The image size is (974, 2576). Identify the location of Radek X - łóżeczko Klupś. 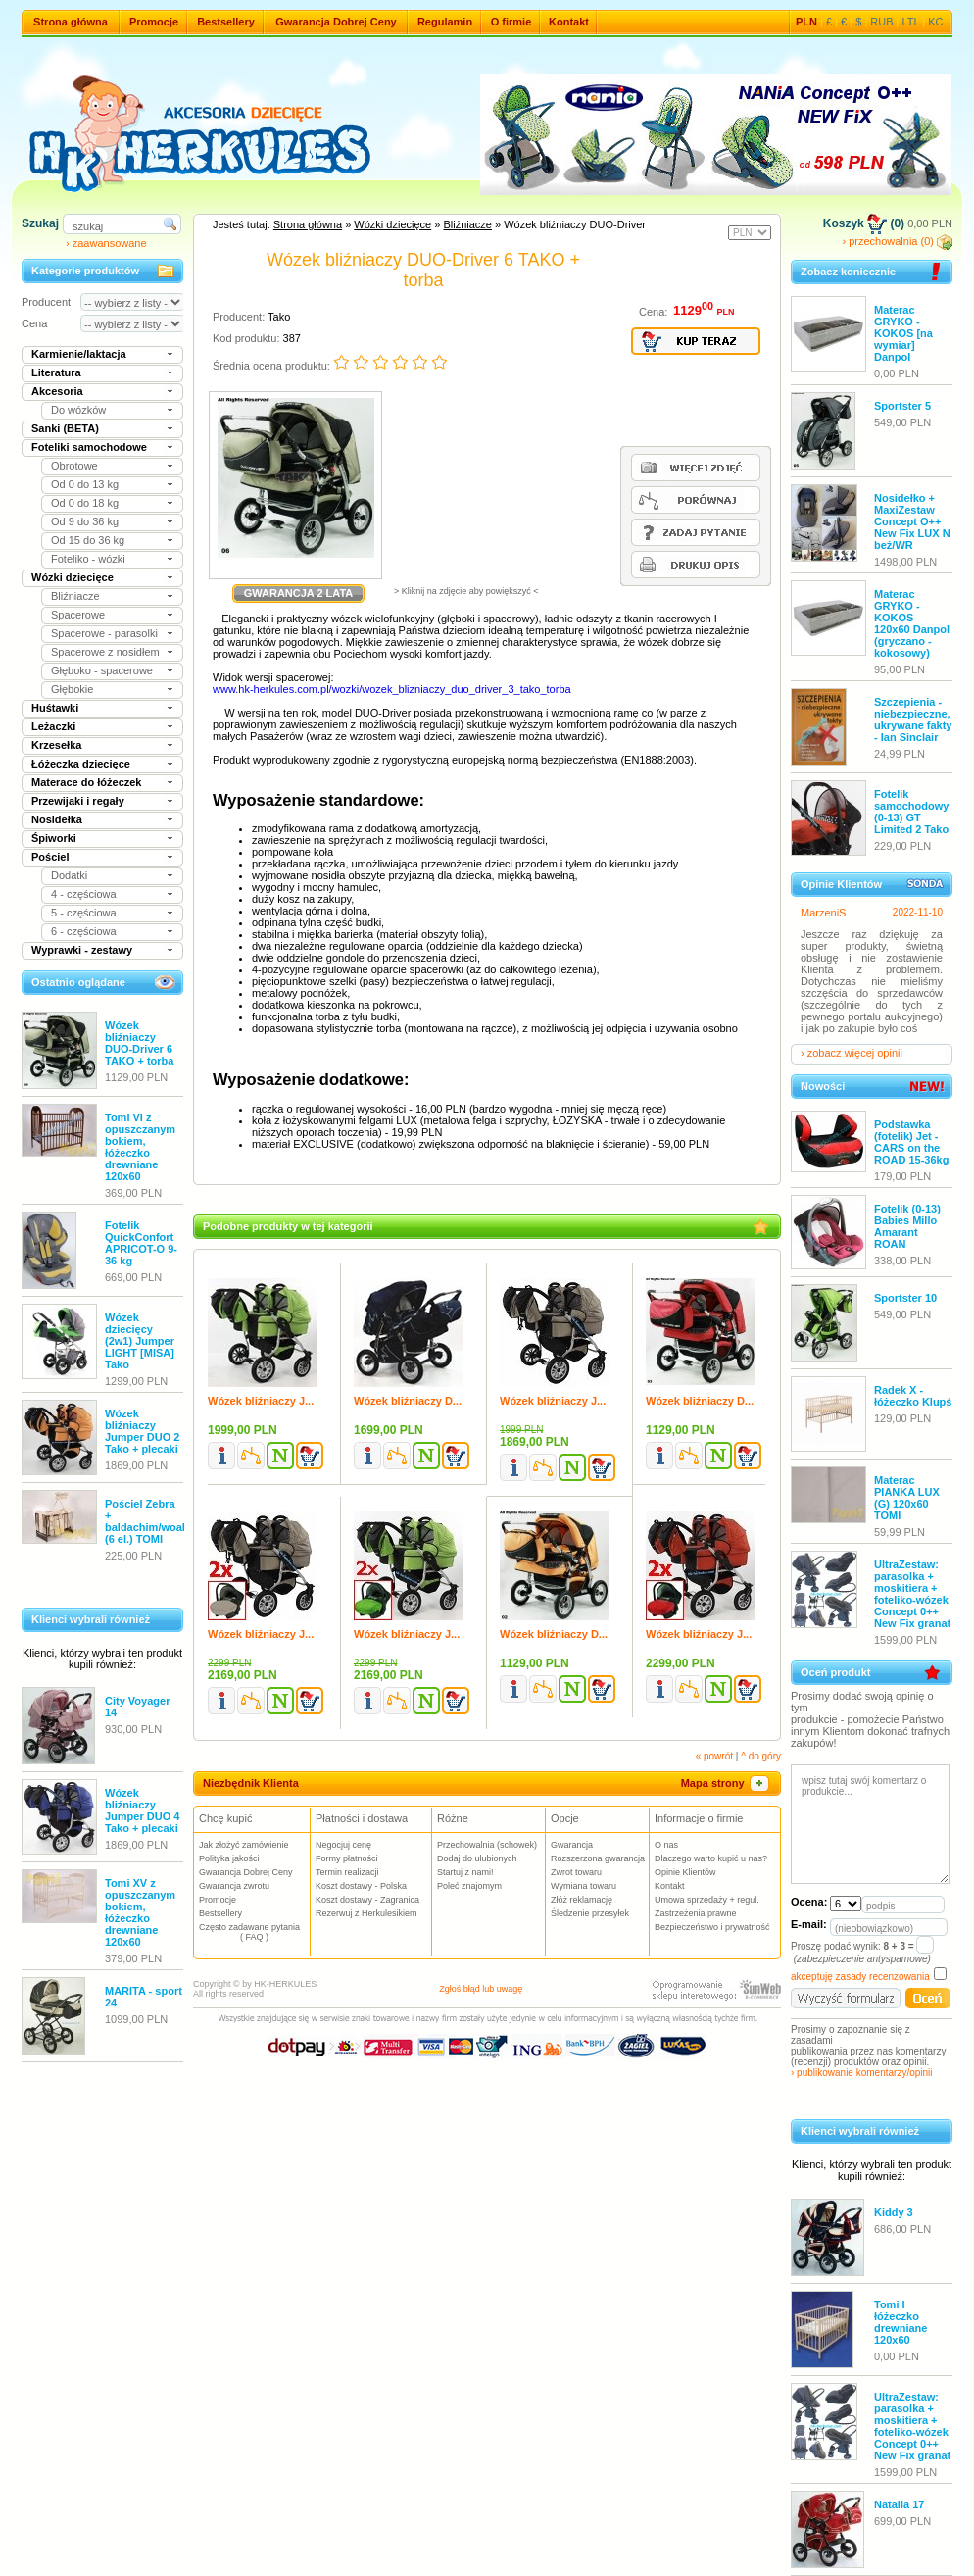
(912, 1396).